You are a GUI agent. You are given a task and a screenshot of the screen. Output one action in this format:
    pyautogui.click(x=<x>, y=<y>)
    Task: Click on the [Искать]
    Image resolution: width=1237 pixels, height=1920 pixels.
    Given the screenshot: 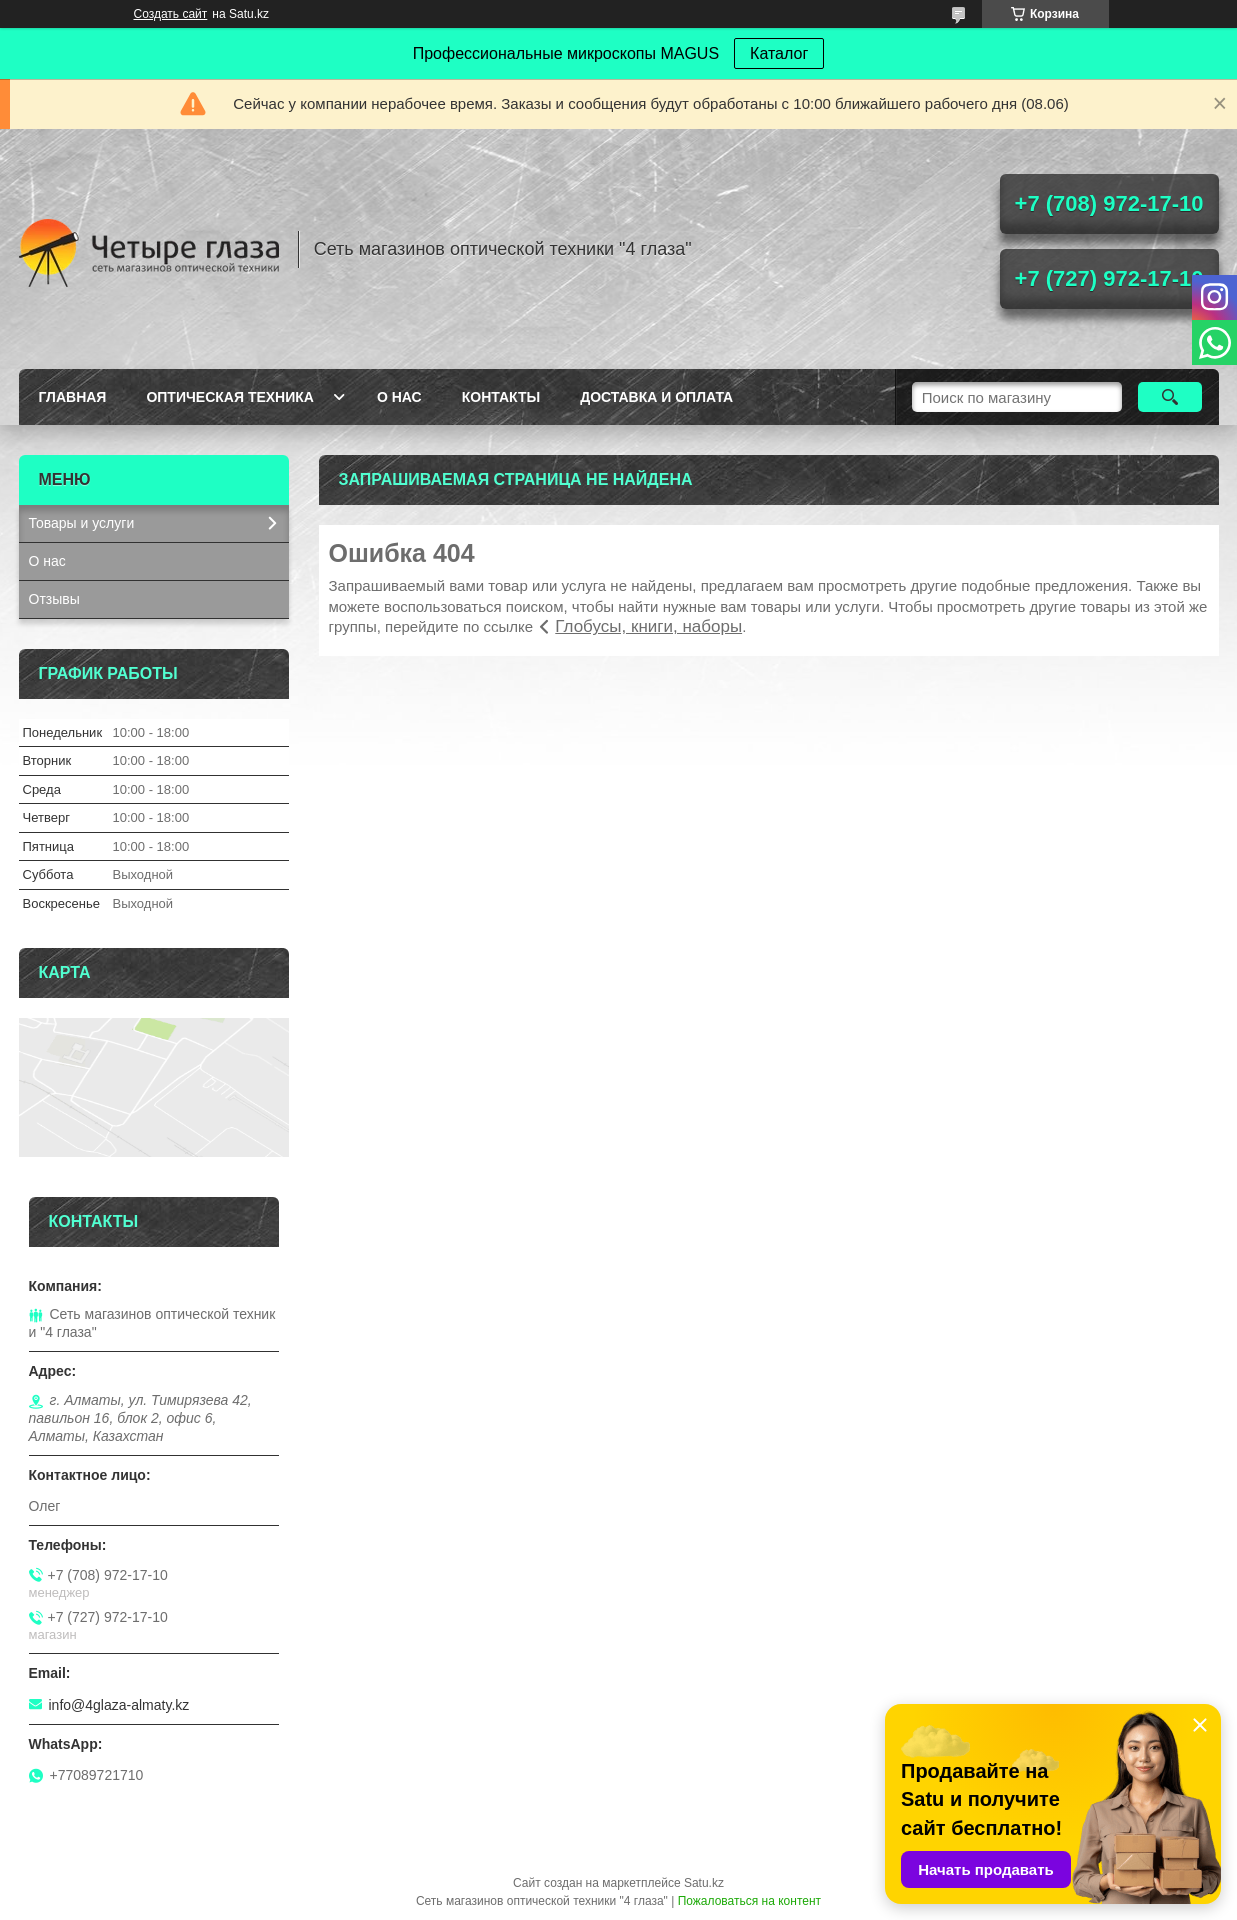 What is the action you would take?
    pyautogui.click(x=1170, y=397)
    